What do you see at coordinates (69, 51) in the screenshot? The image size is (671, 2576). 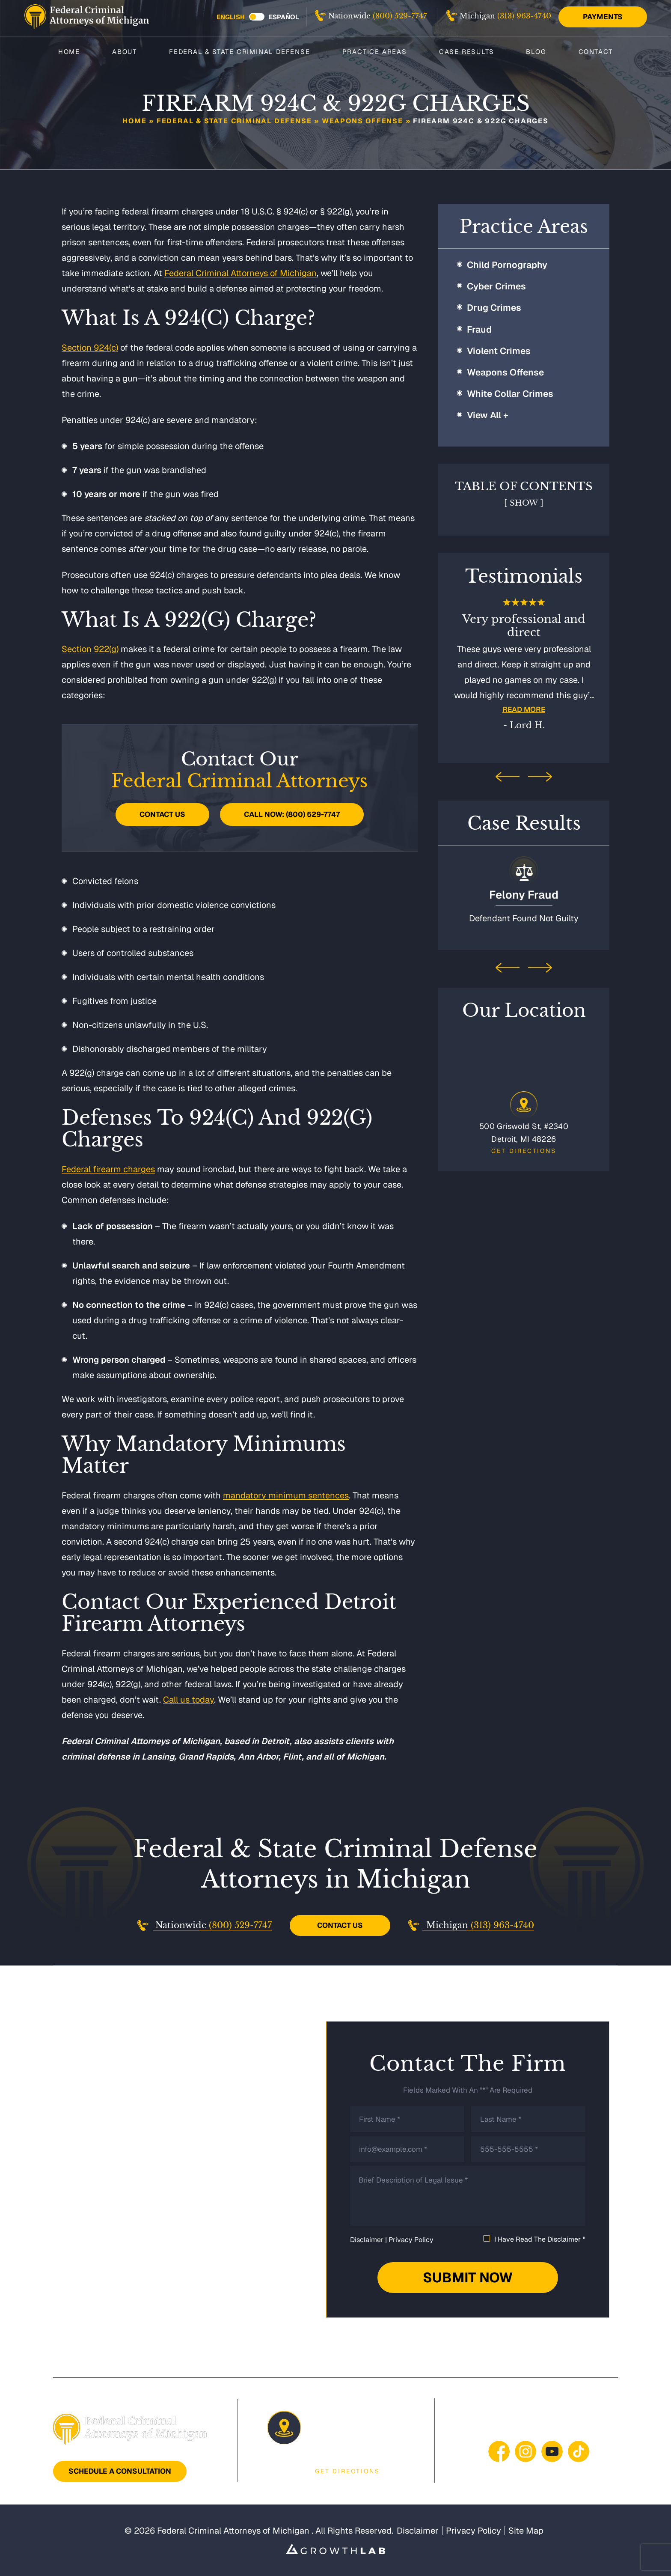 I see `Home` at bounding box center [69, 51].